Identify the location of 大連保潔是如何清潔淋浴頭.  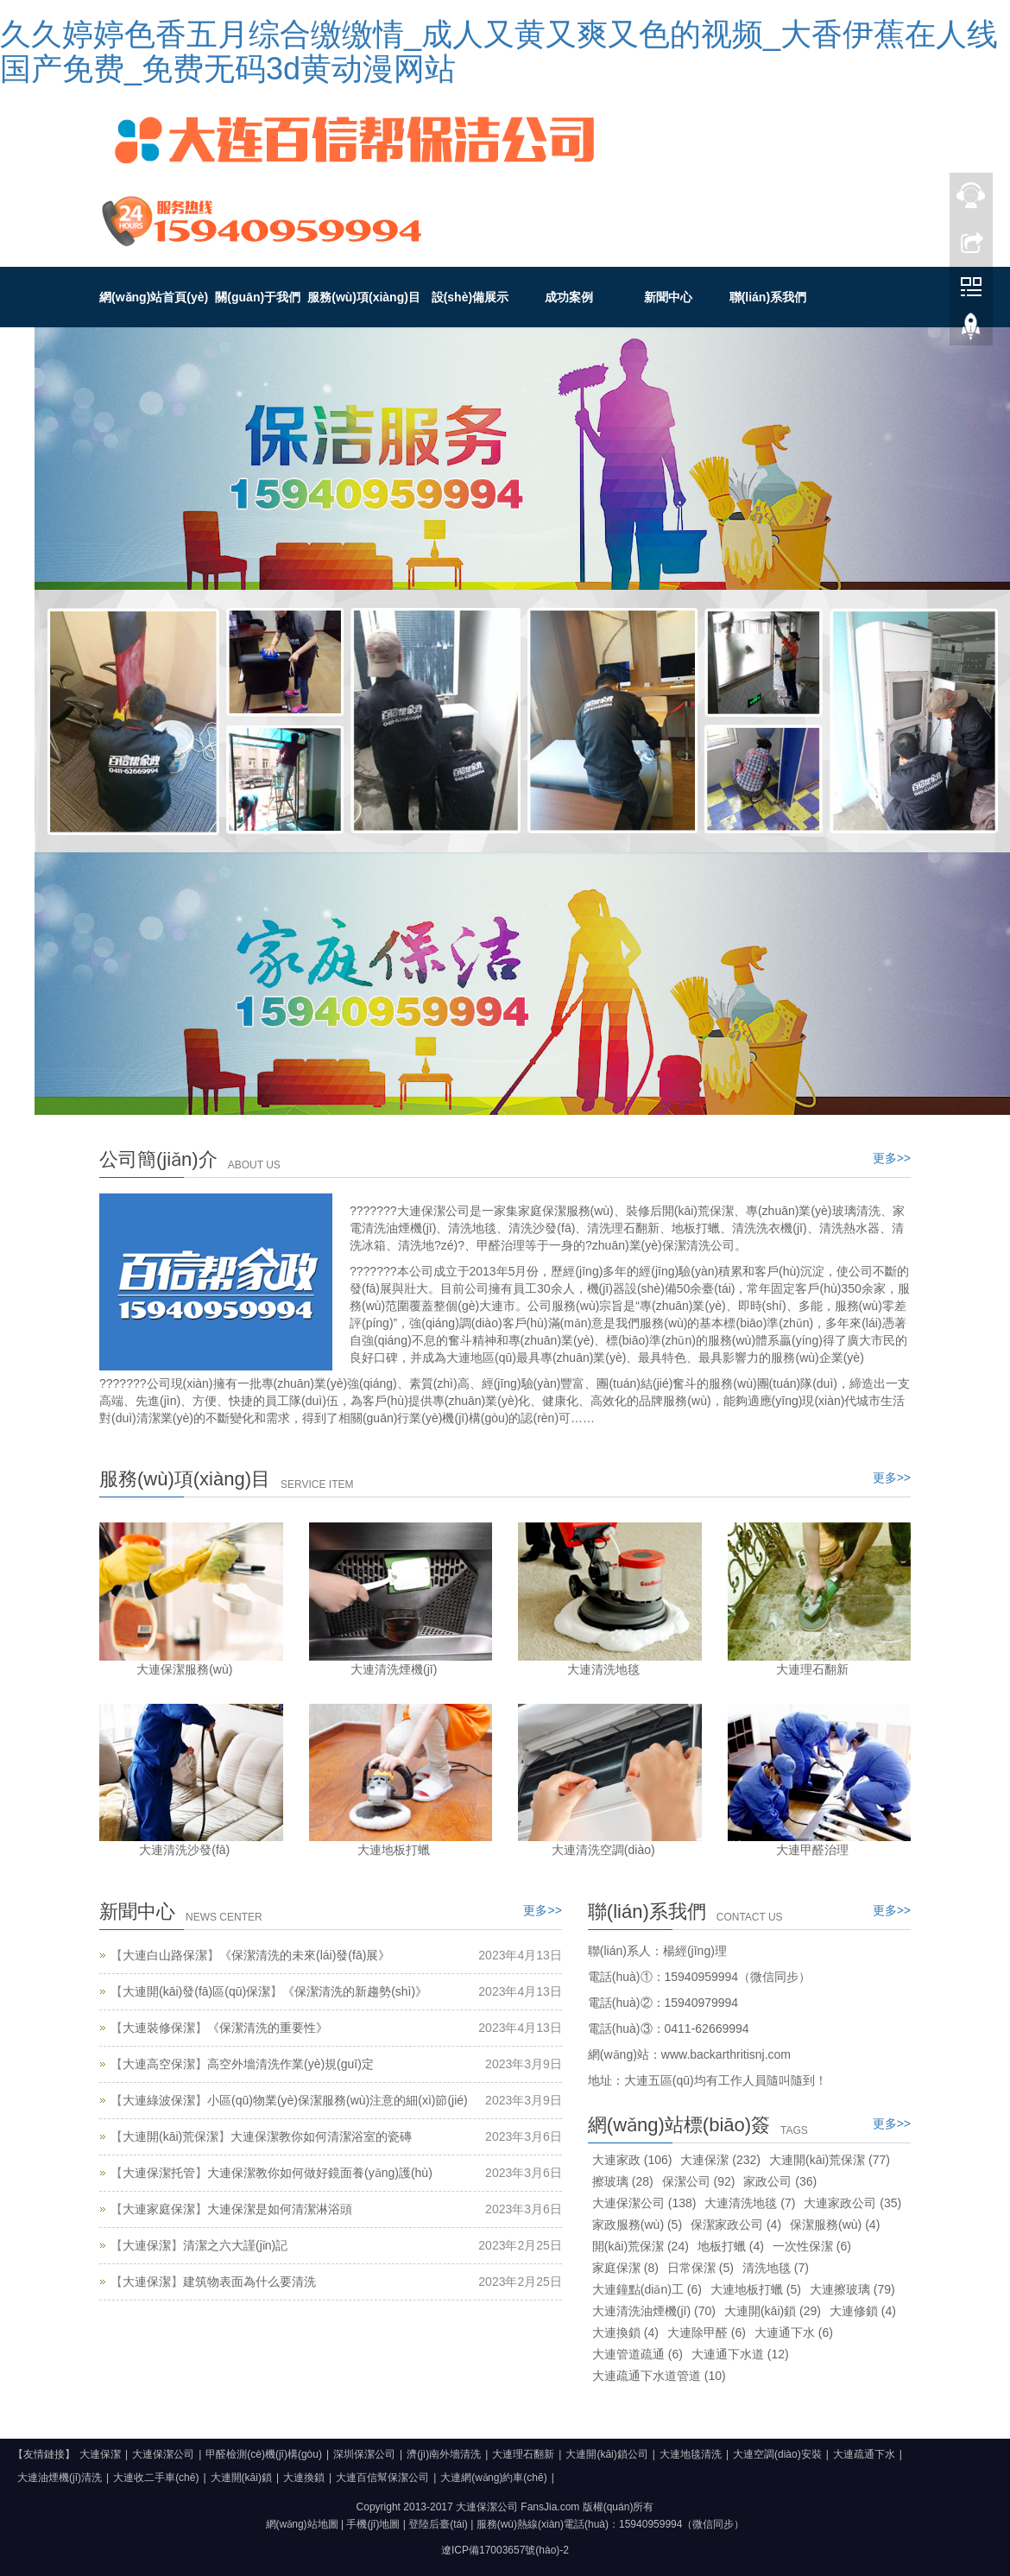
(279, 2209).